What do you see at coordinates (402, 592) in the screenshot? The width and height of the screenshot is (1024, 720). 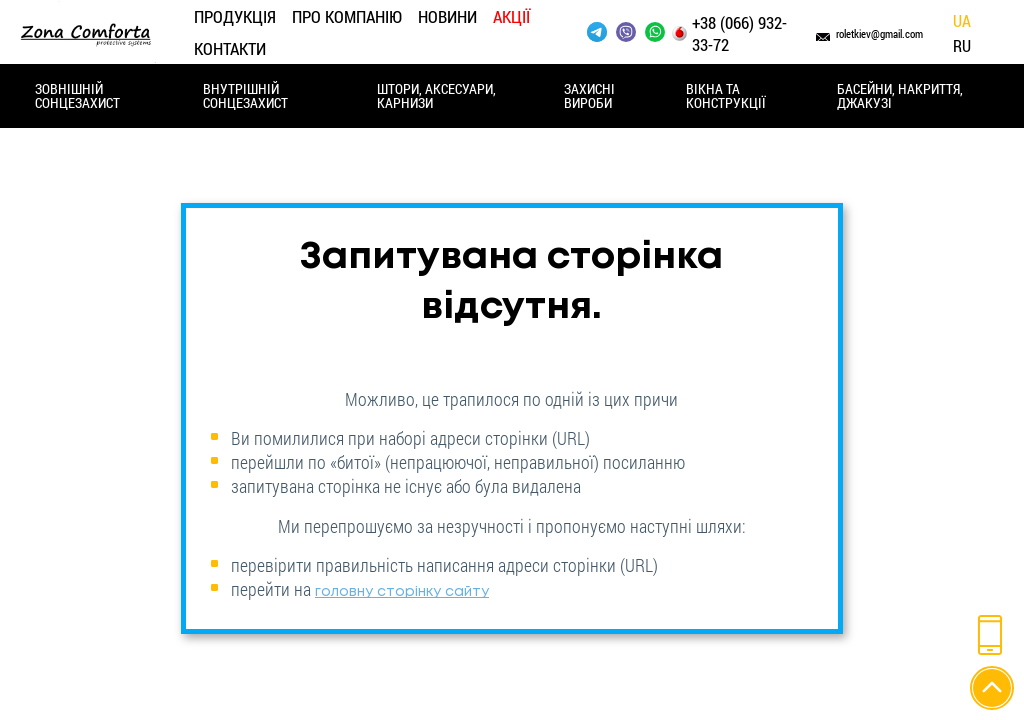 I see `головну сторінку сайту` at bounding box center [402, 592].